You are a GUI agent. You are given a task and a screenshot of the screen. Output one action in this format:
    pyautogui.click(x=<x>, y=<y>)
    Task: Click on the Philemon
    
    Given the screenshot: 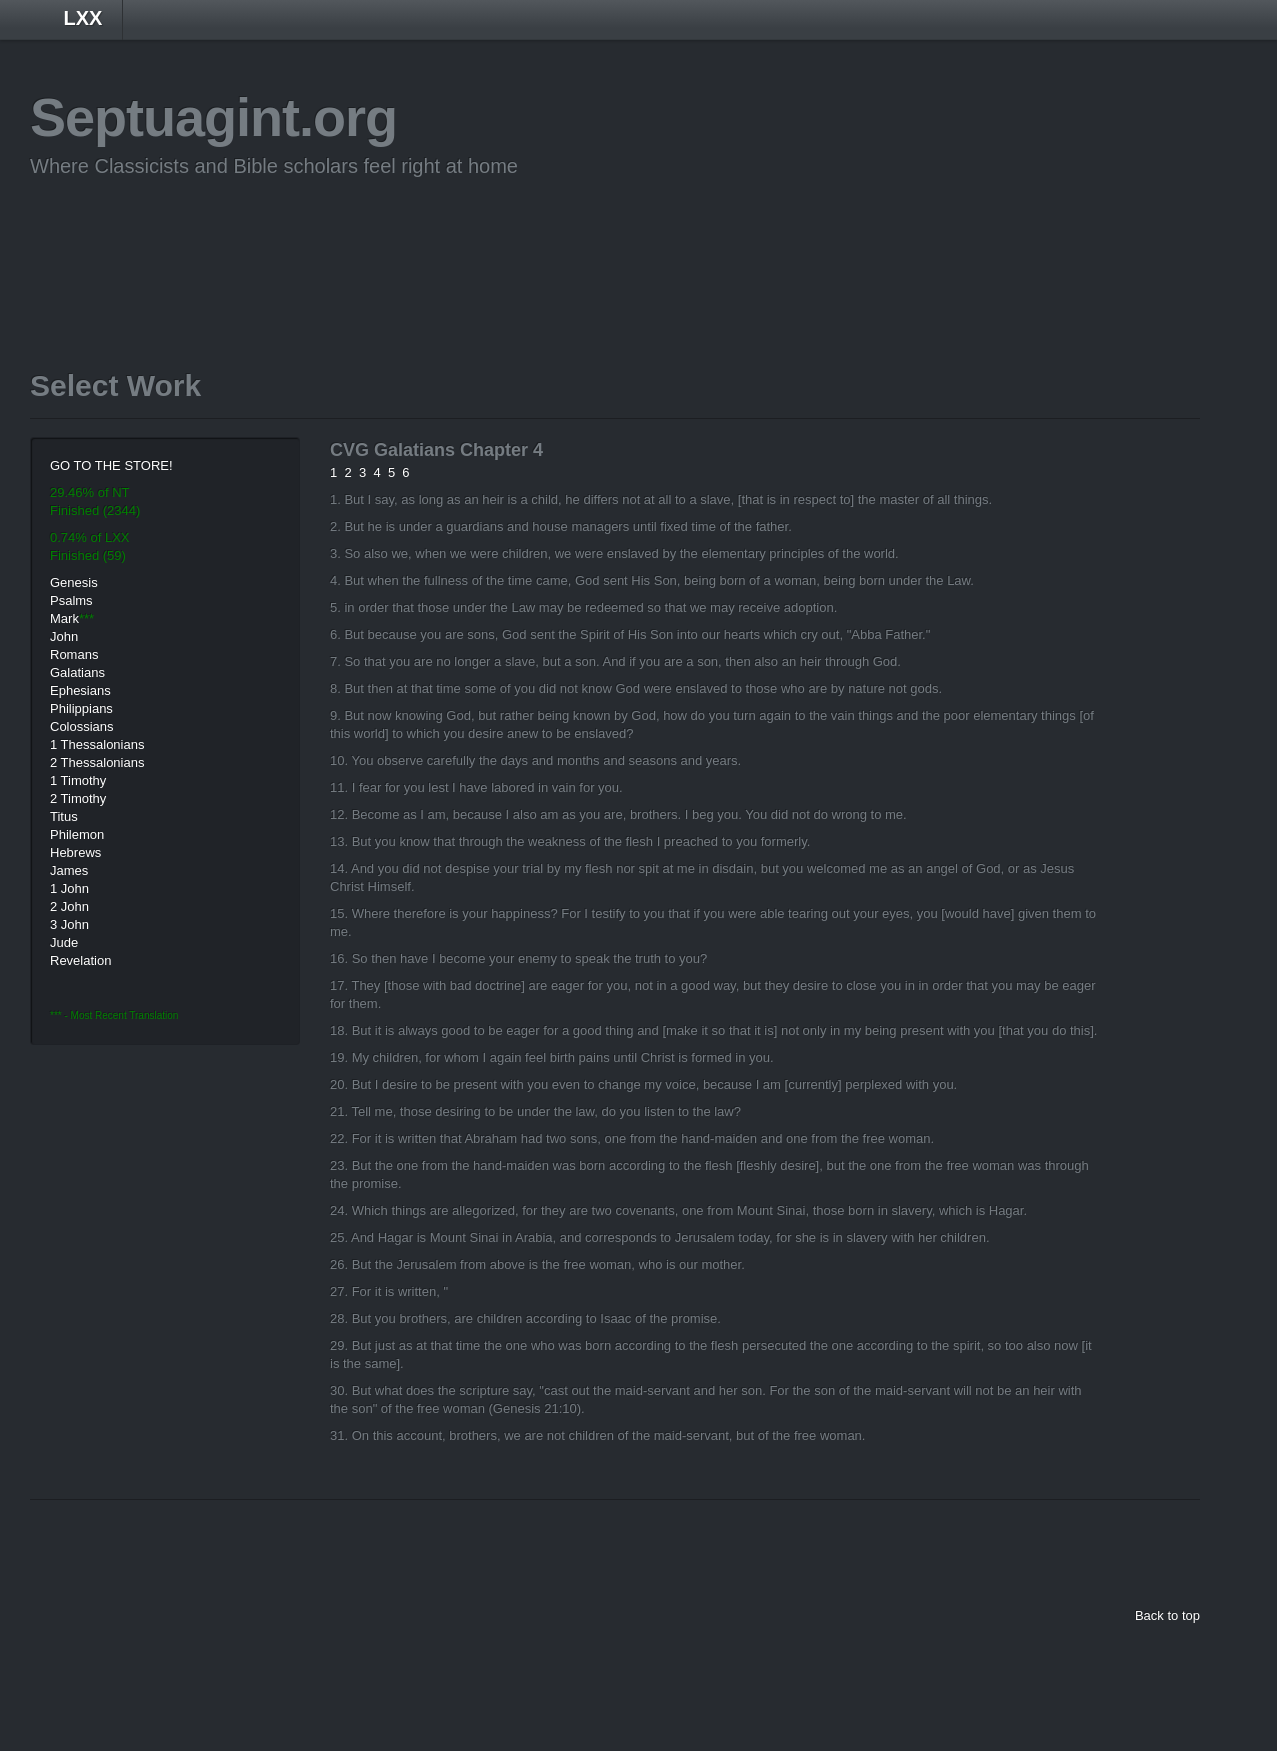 What is the action you would take?
    pyautogui.click(x=77, y=834)
    